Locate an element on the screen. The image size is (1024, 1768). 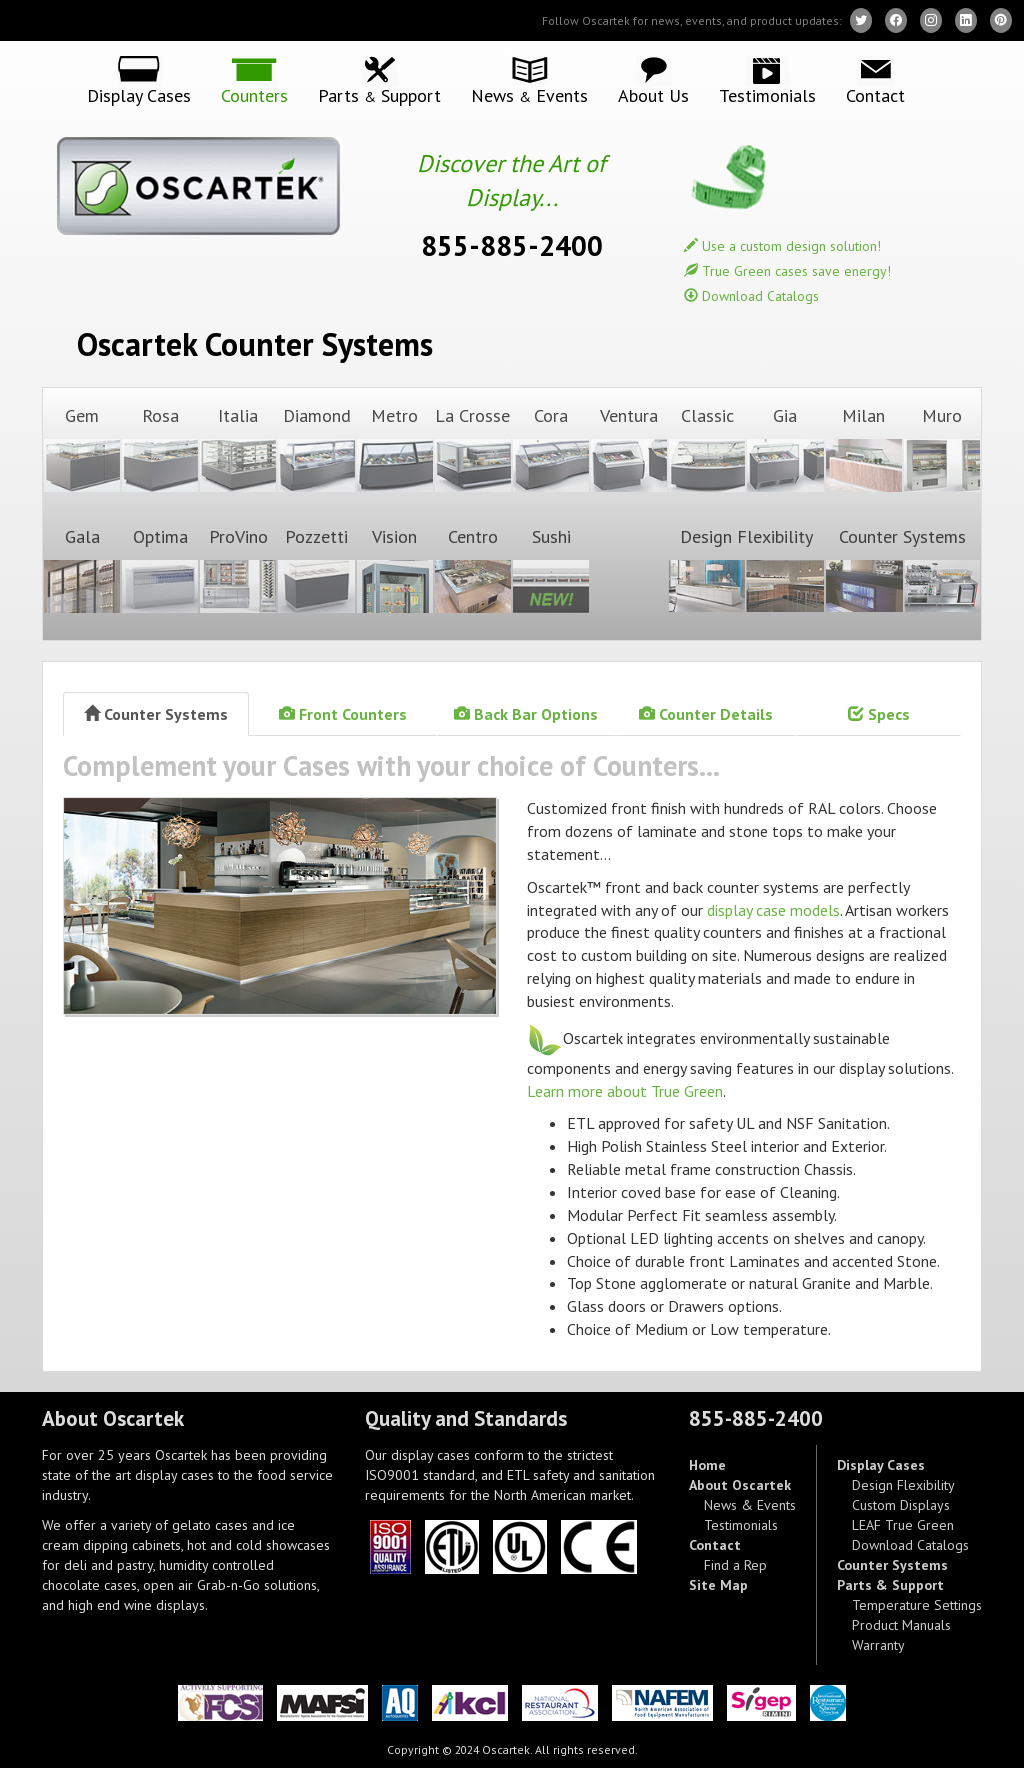
Display Cases is located at coordinates (139, 95).